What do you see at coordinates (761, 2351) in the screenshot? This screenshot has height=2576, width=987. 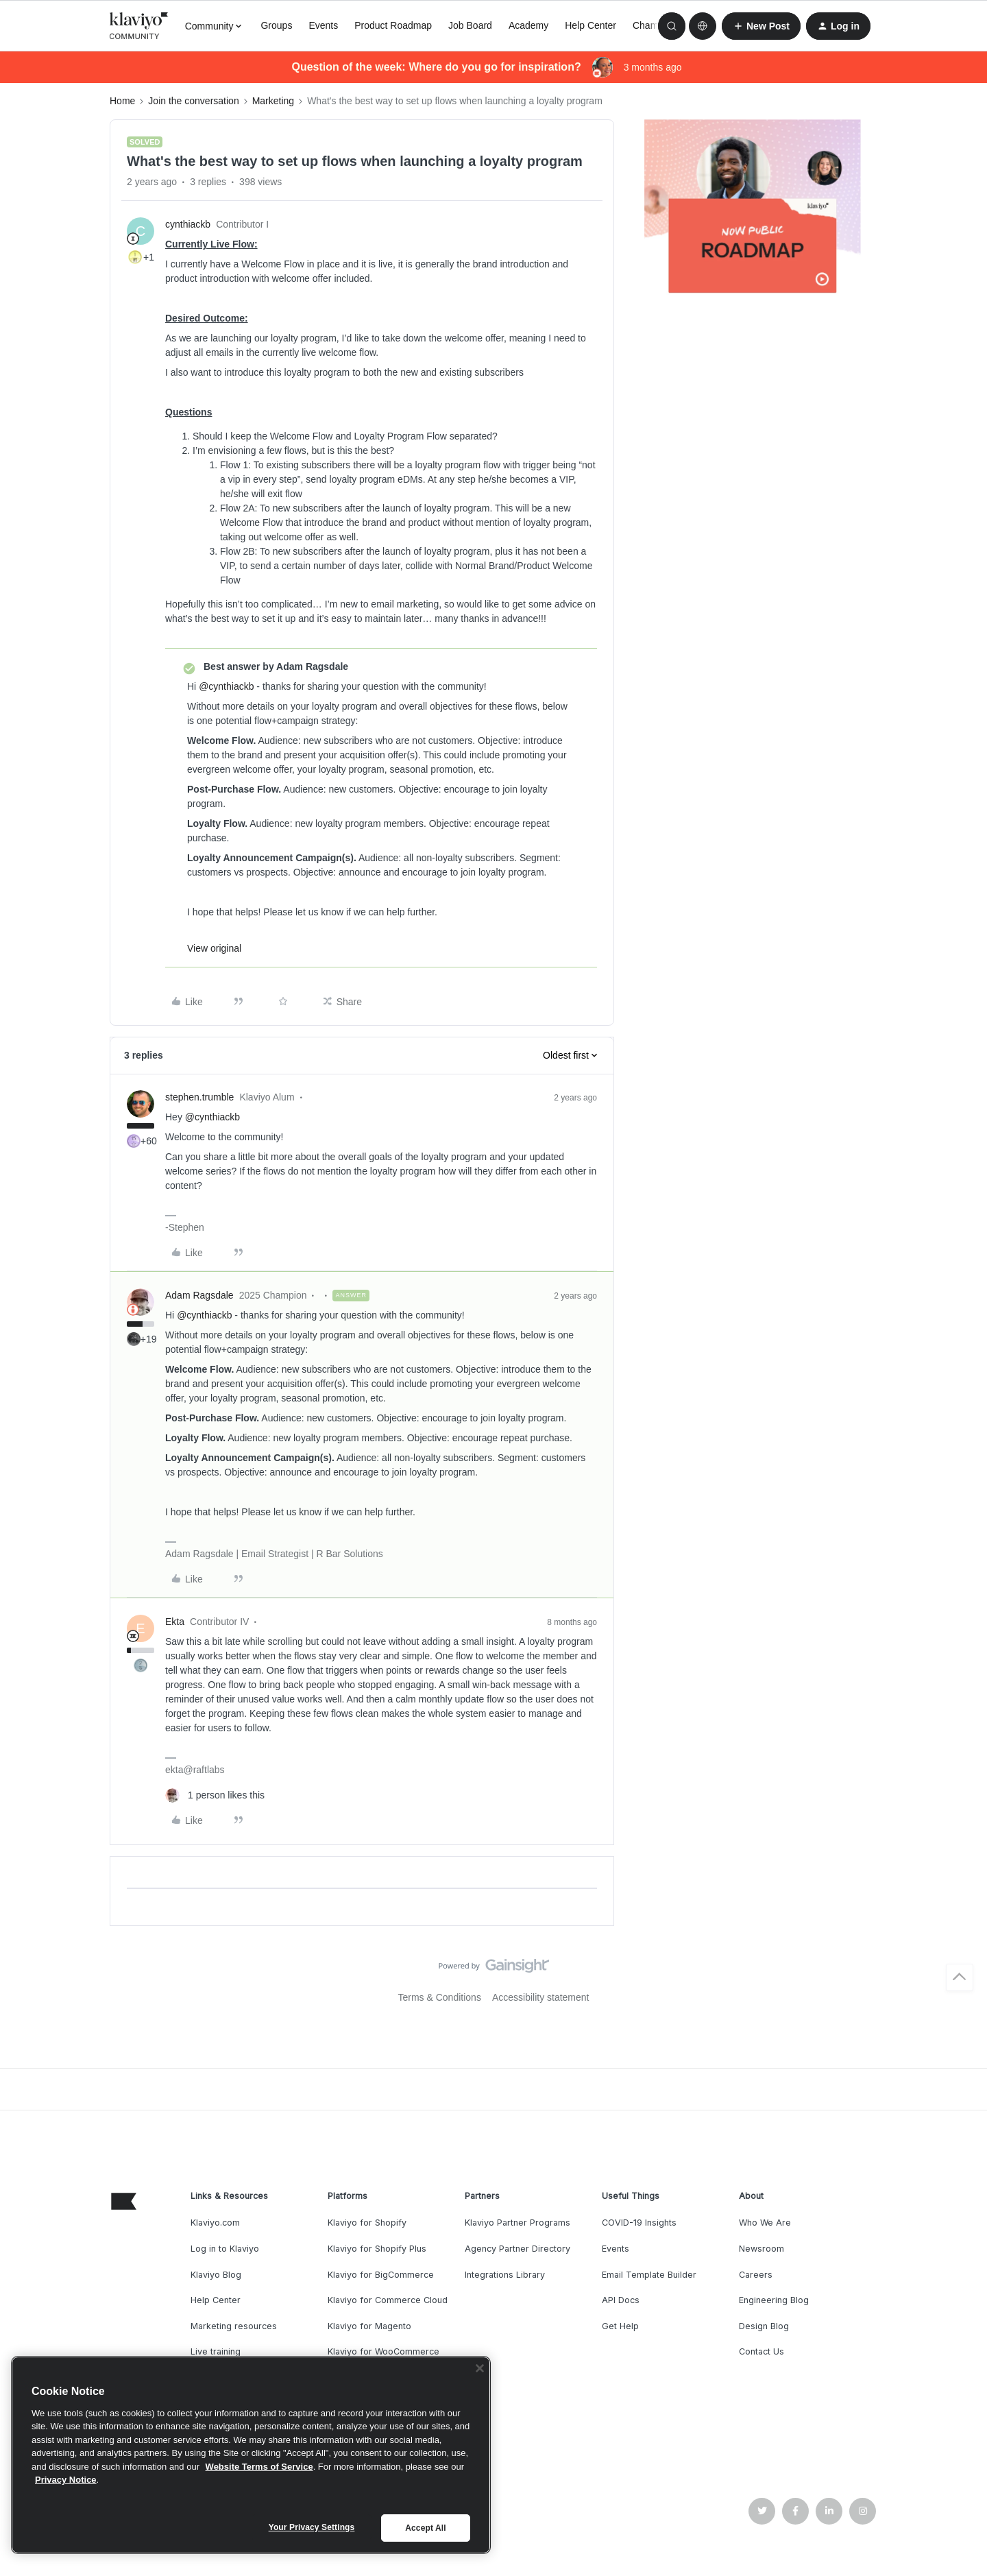 I see `Contact Us` at bounding box center [761, 2351].